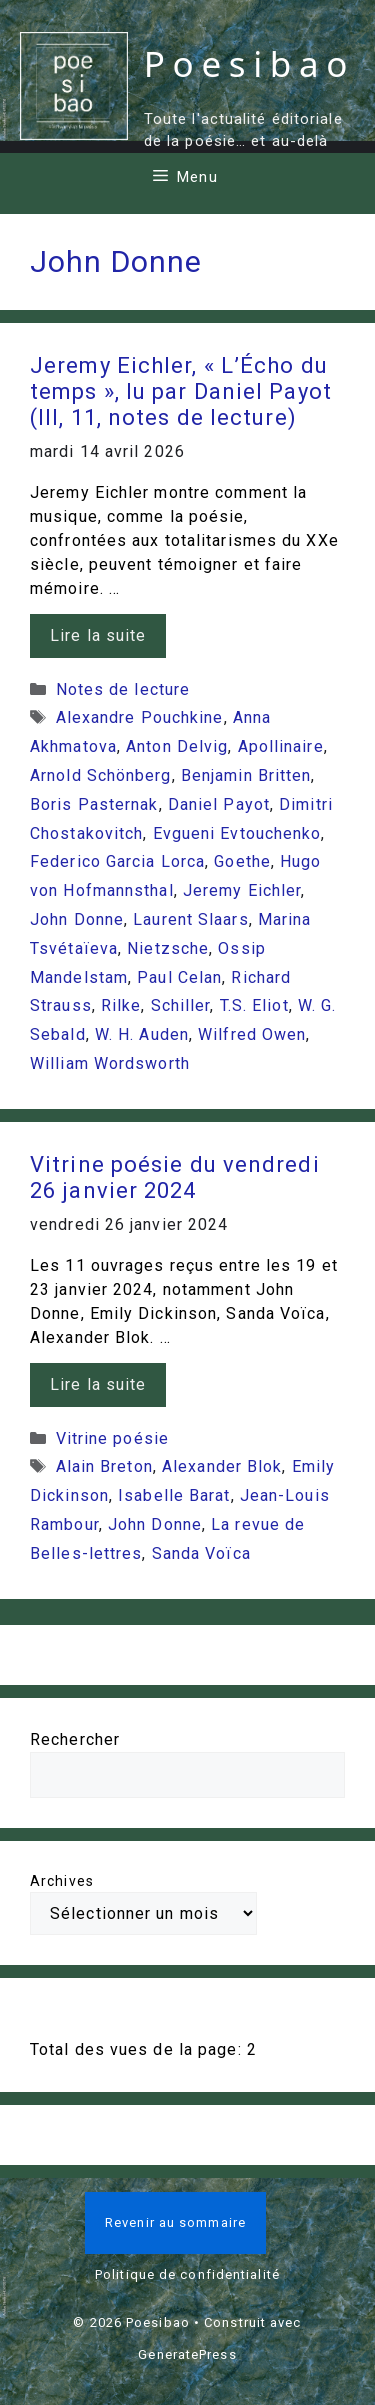  Describe the element at coordinates (246, 775) in the screenshot. I see `Benjamin Britten` at that location.